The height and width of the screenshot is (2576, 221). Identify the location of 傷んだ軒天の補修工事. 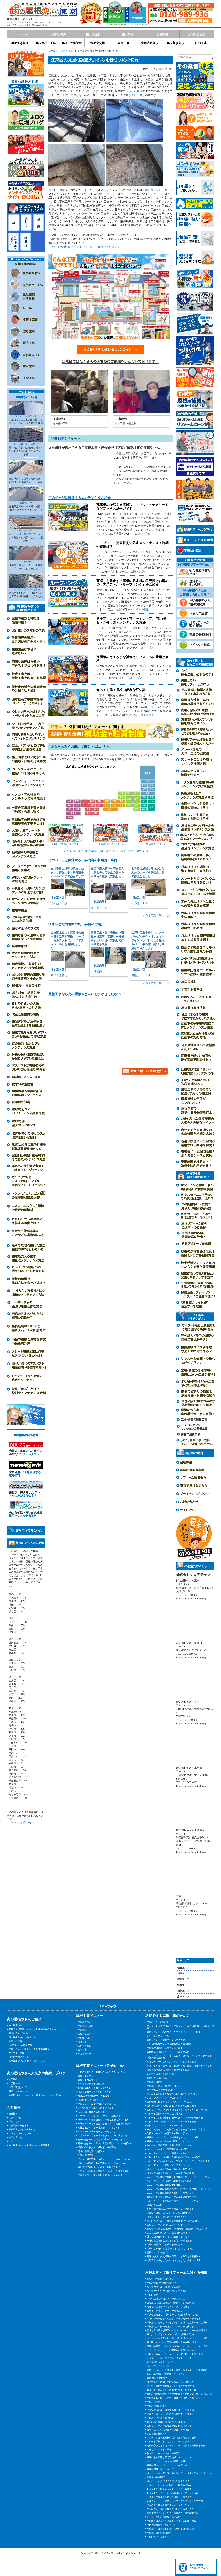
(158, 2366).